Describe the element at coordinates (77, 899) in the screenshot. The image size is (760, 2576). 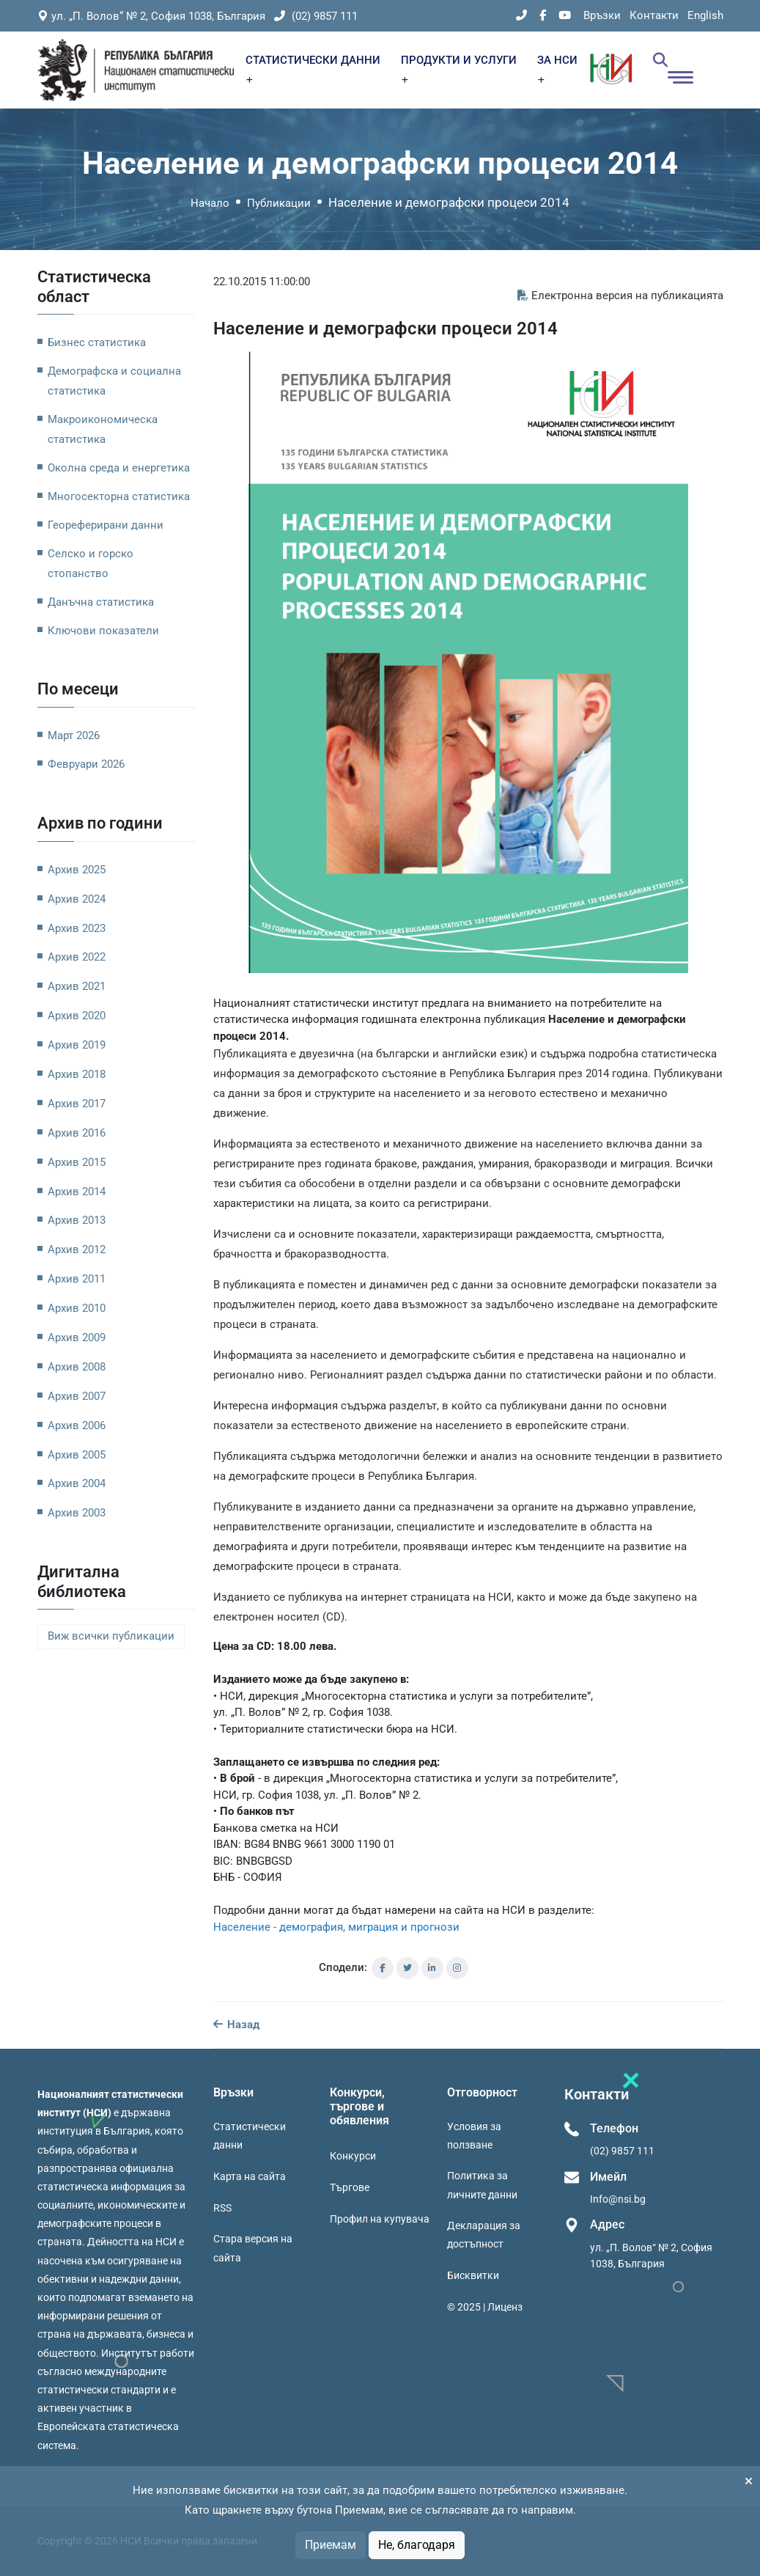
I see `Архив 2024` at that location.